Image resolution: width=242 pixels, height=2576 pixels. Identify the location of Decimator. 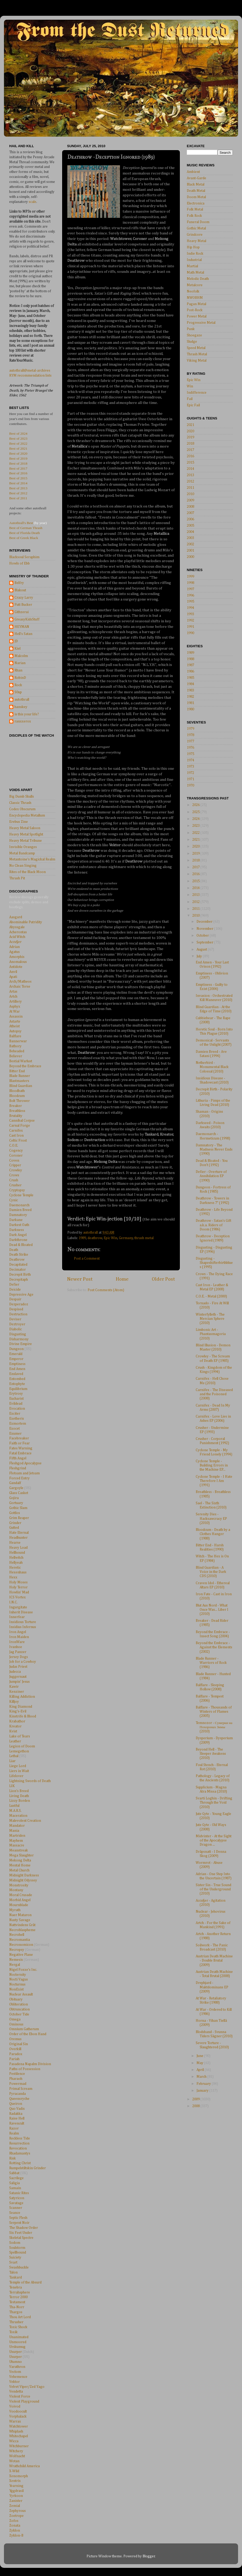
(17, 1269).